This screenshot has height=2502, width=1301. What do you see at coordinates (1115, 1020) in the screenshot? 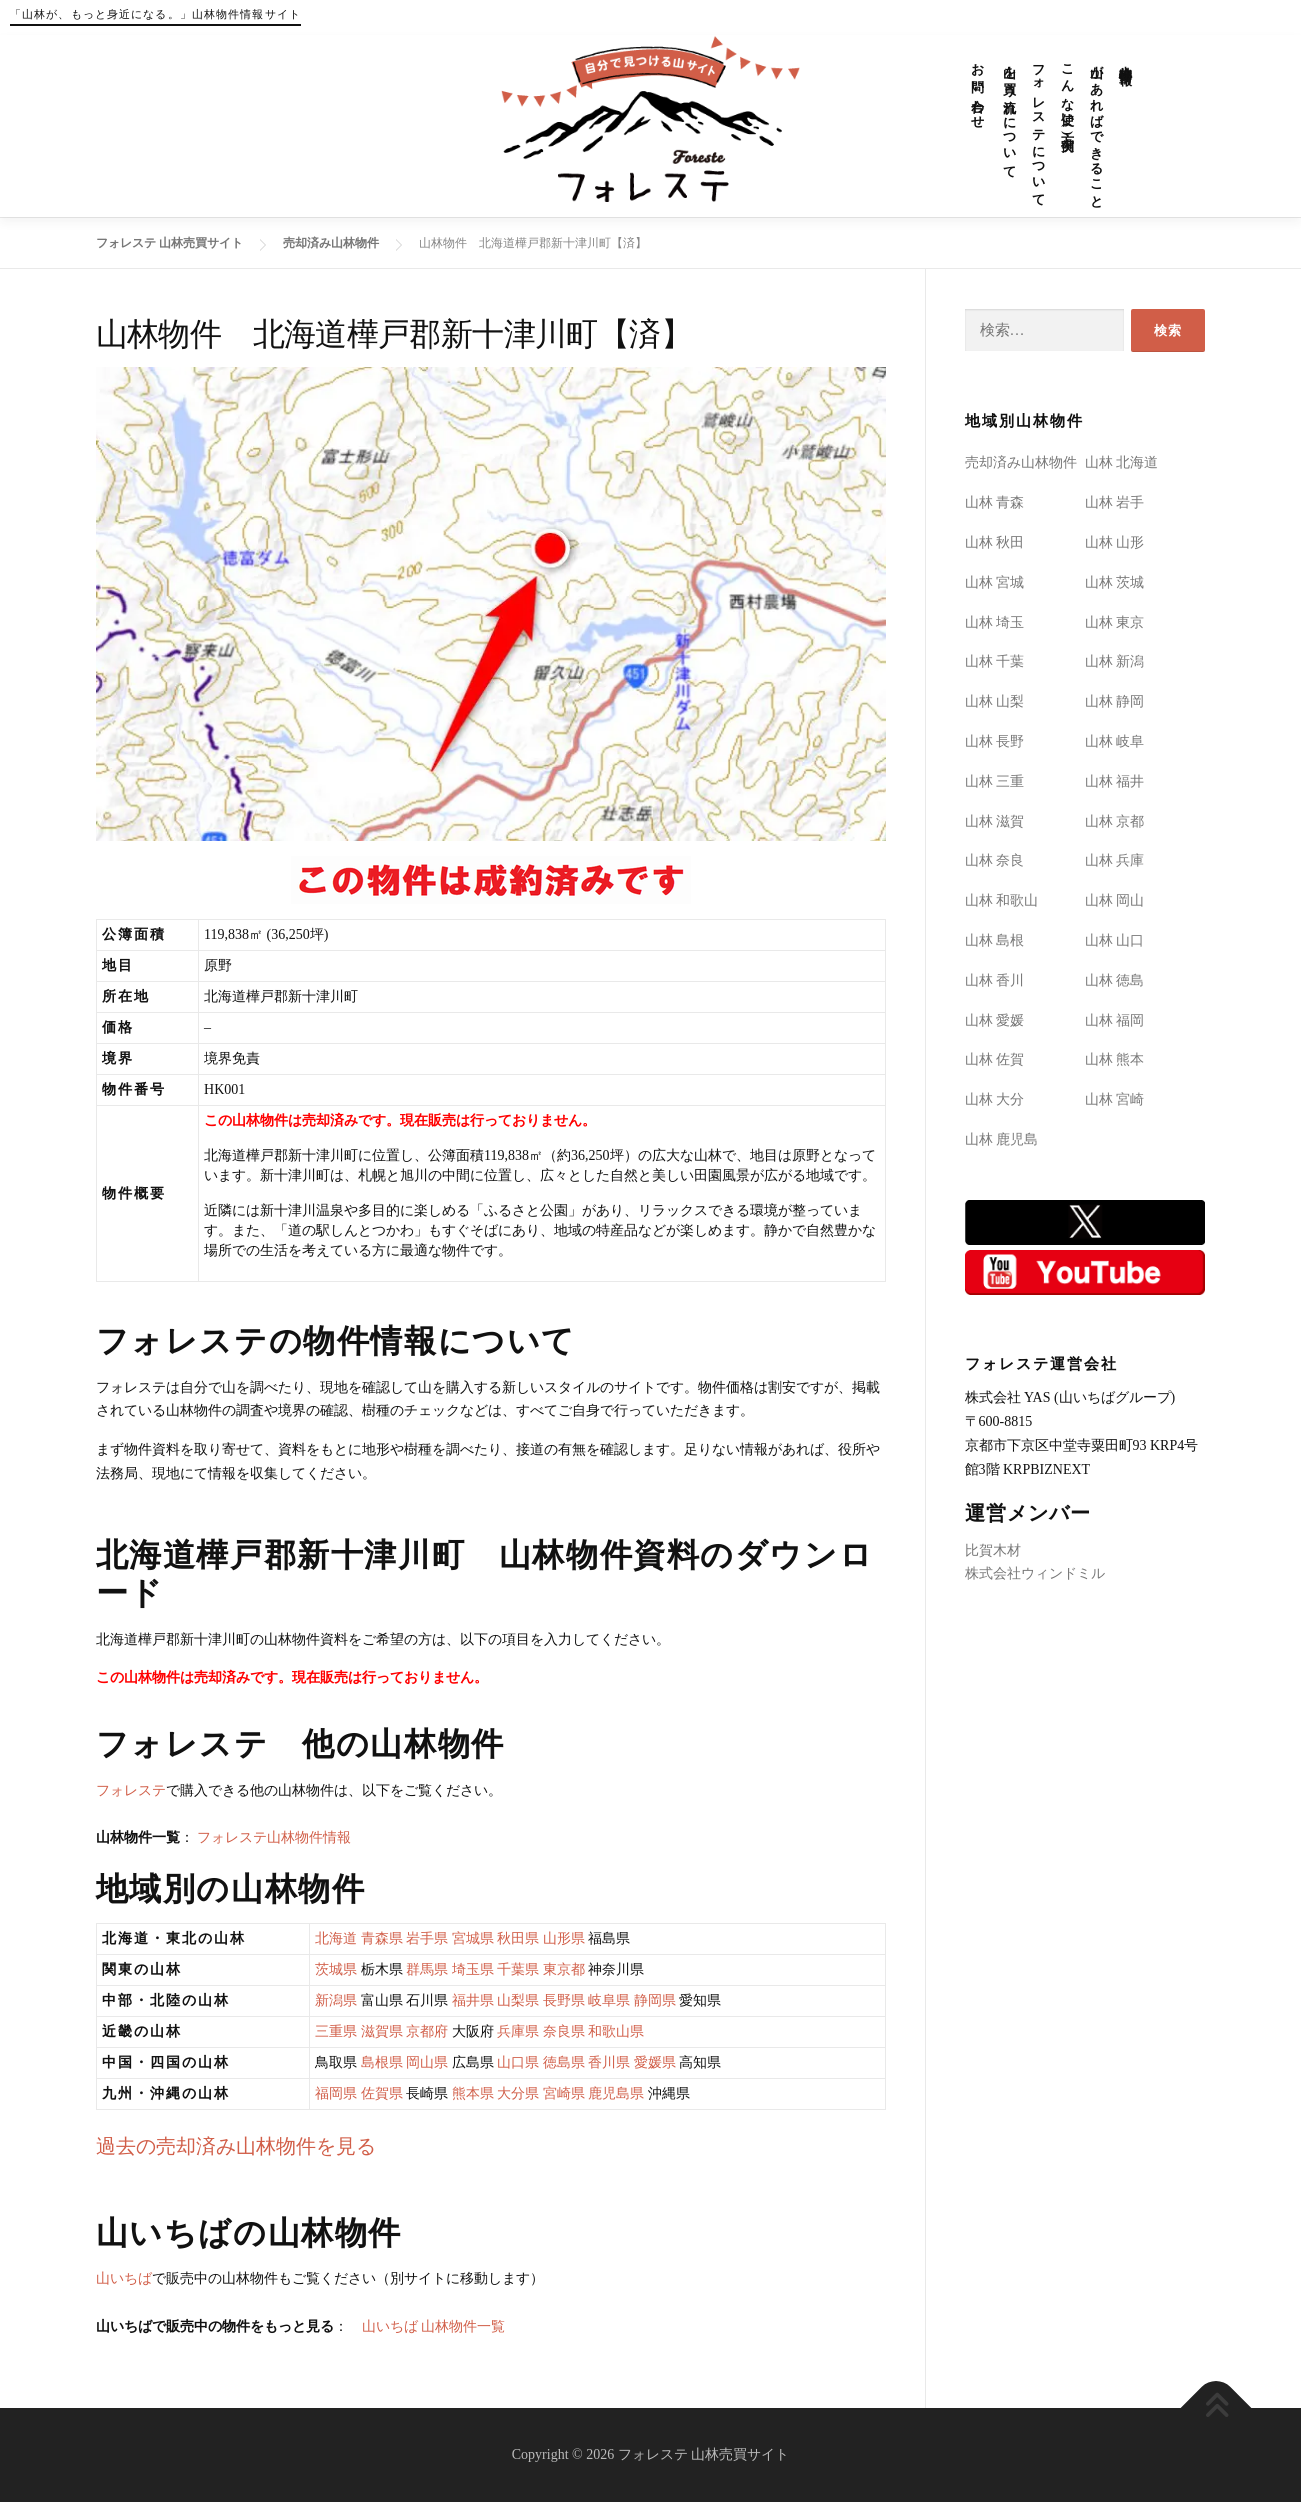
I see `山林 福岡` at bounding box center [1115, 1020].